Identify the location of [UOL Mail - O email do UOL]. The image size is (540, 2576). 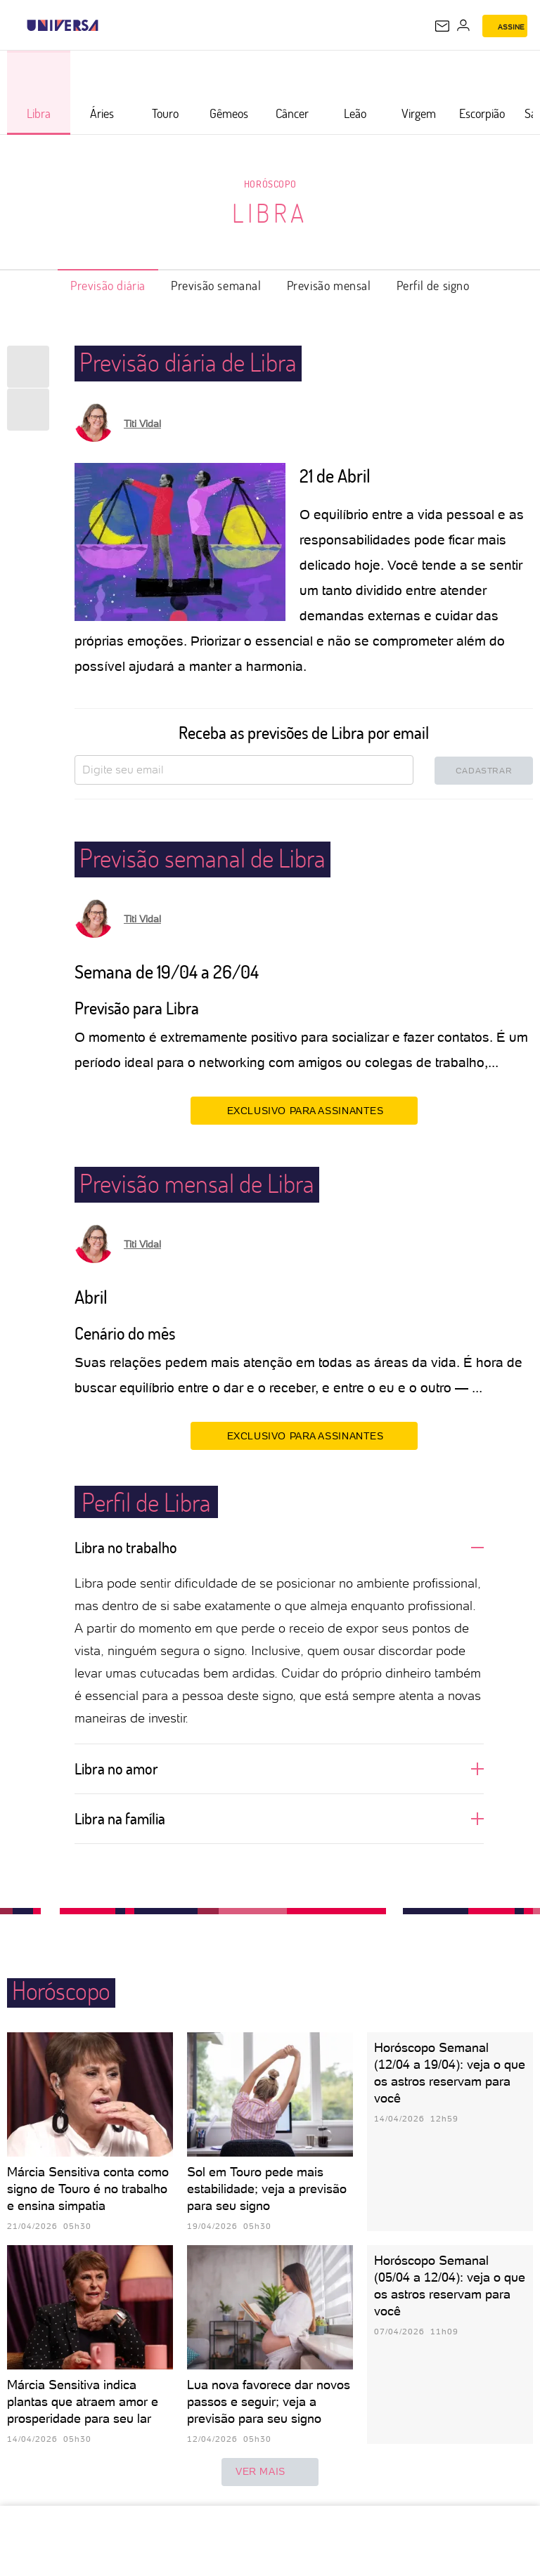
(442, 26).